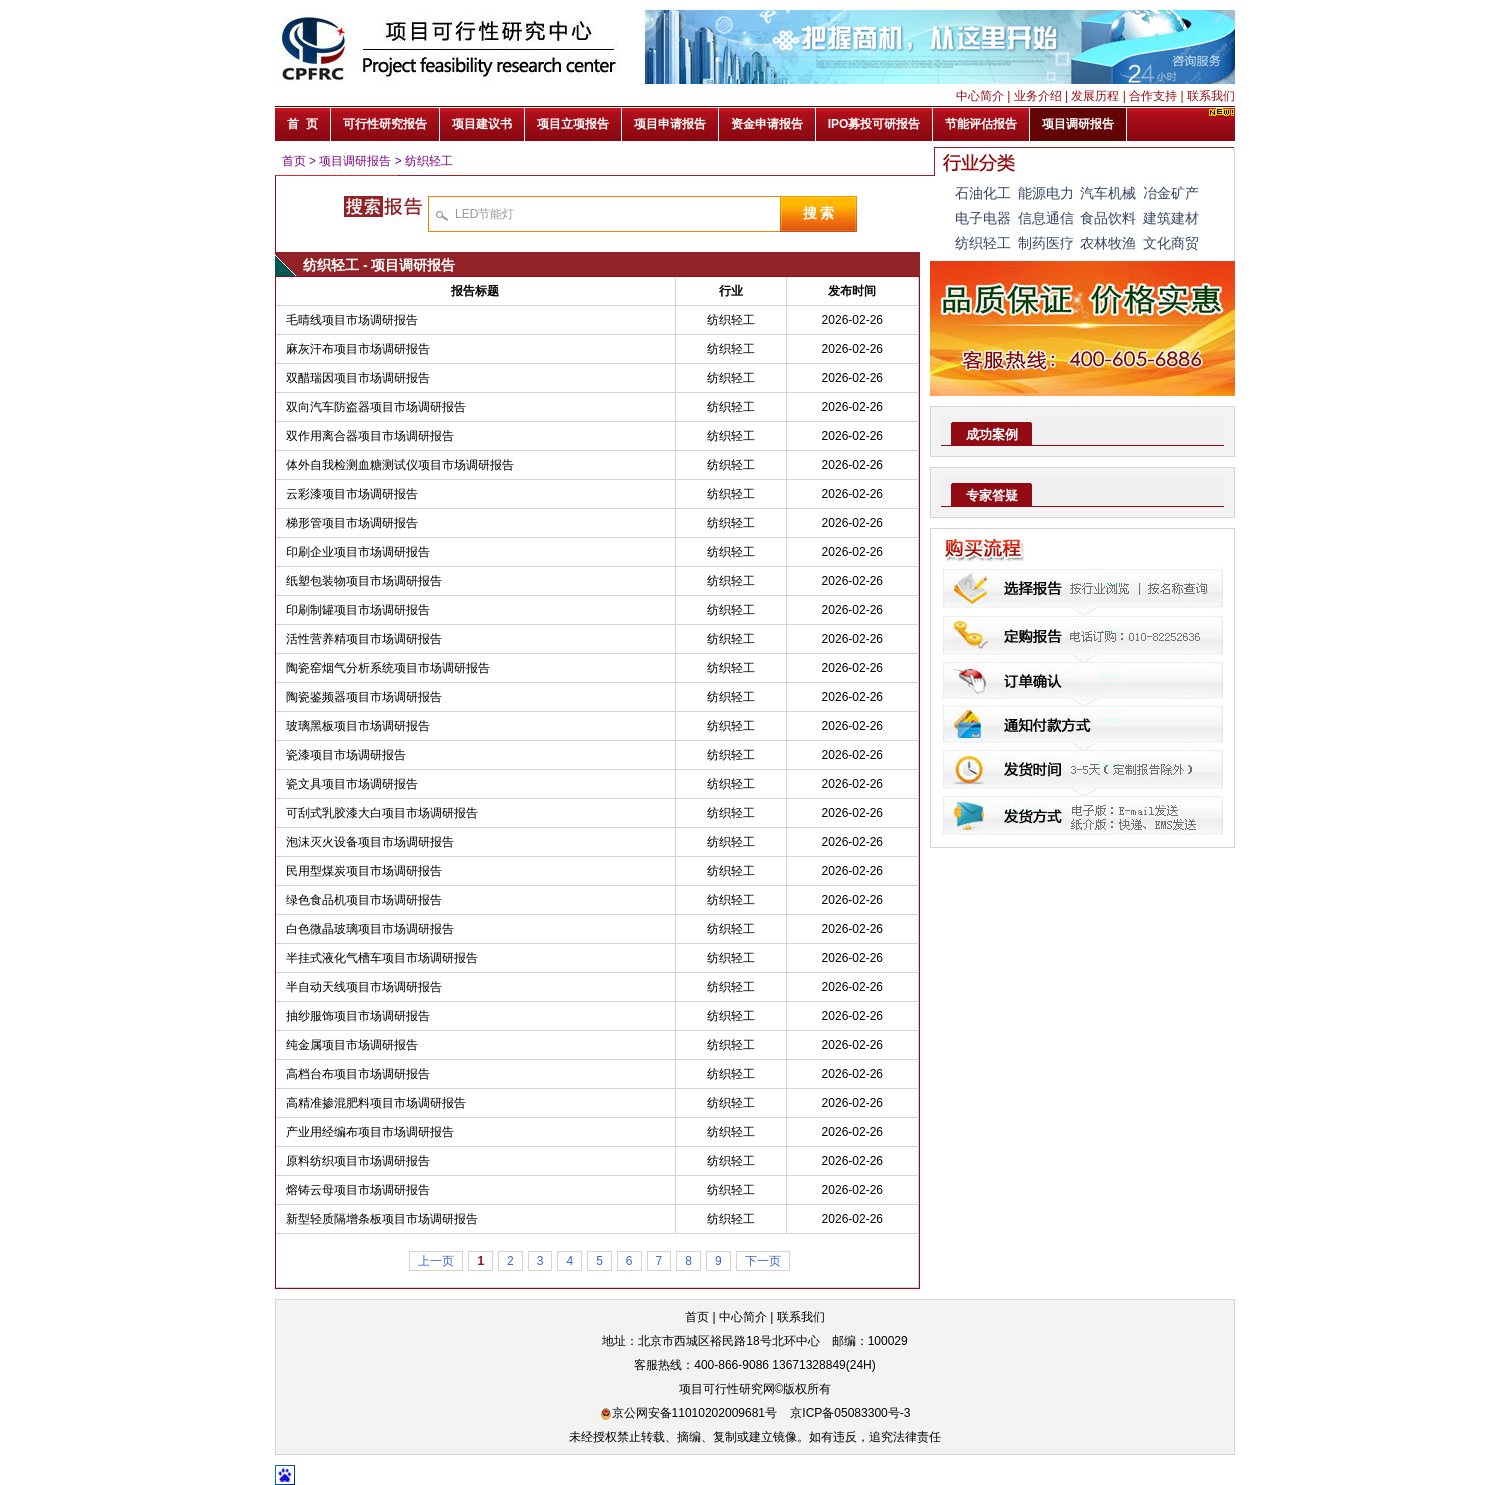  Describe the element at coordinates (364, 697) in the screenshot. I see `陶瓷鉴频器项目市场调研报告` at that location.